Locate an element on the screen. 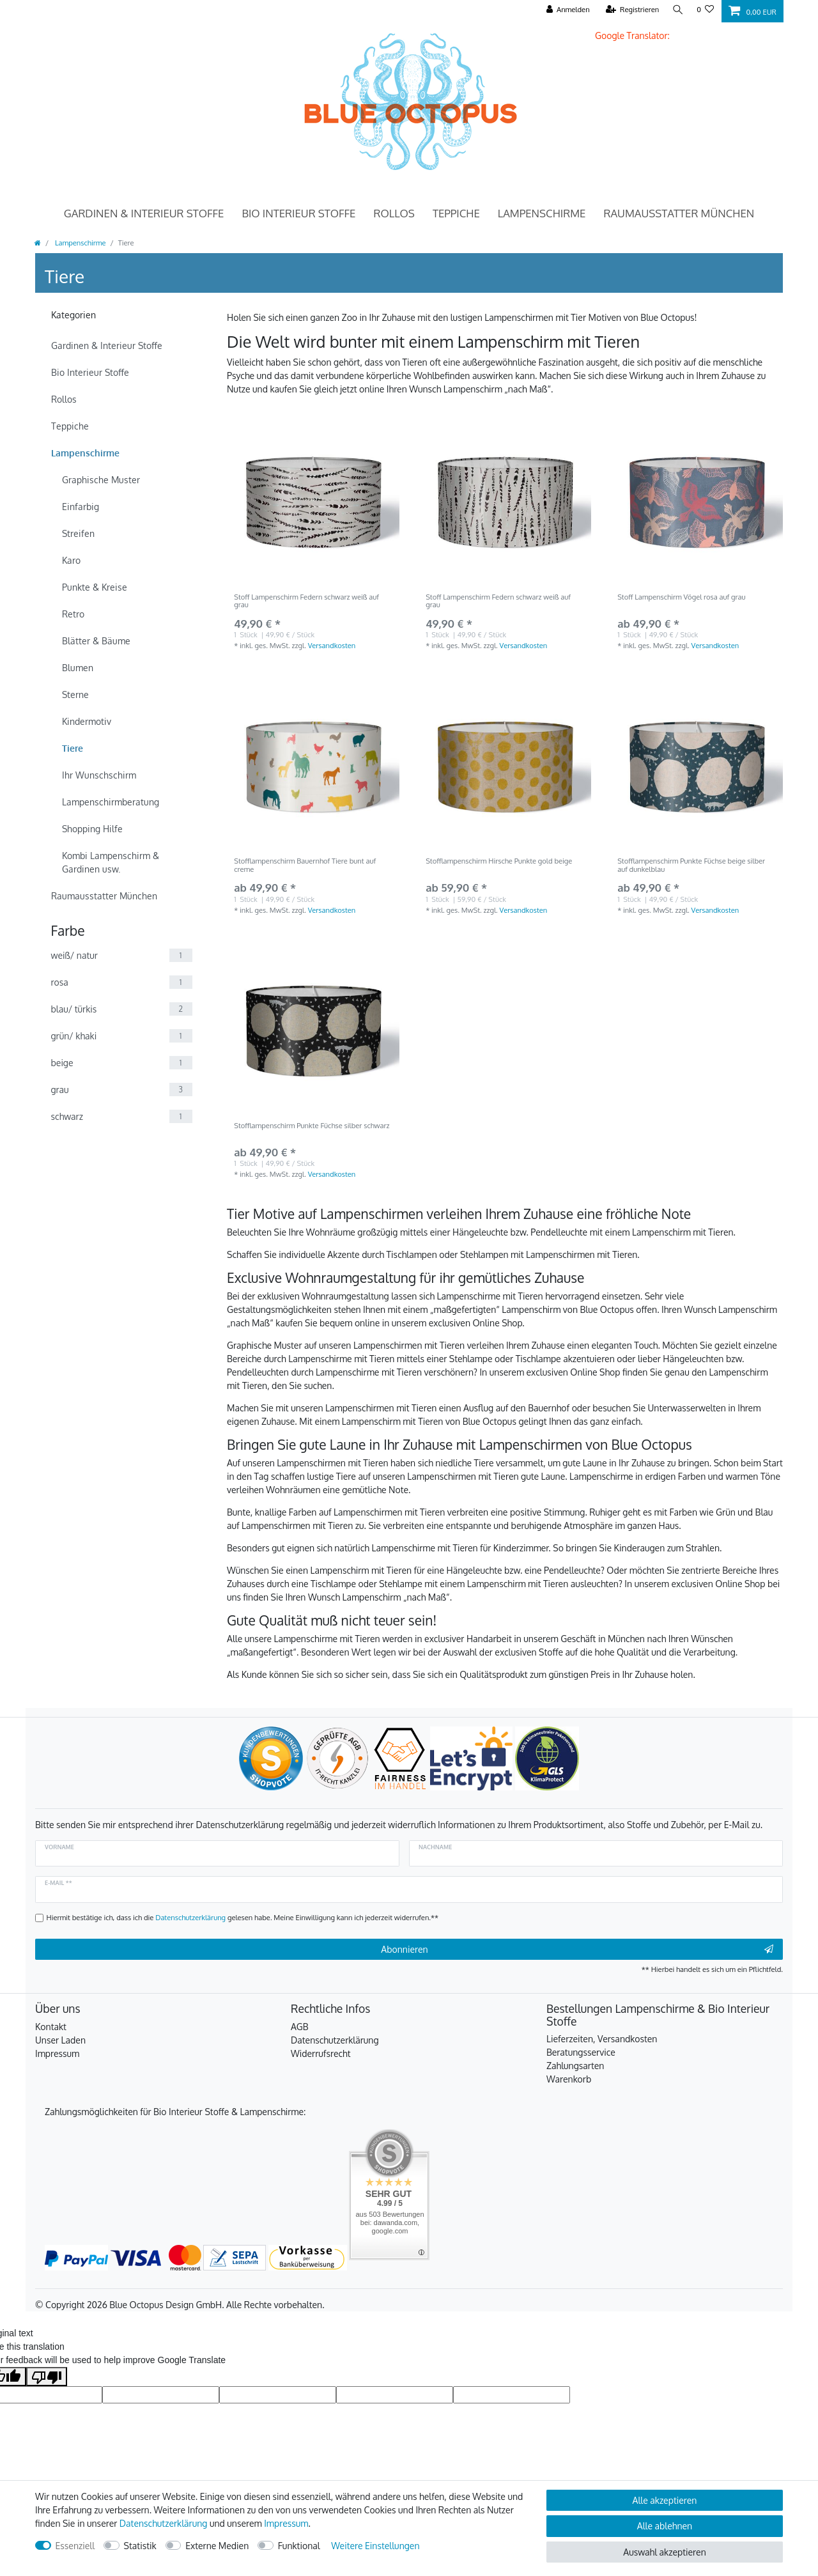 The width and height of the screenshot is (818, 2576). Alle ablehnen is located at coordinates (664, 2525).